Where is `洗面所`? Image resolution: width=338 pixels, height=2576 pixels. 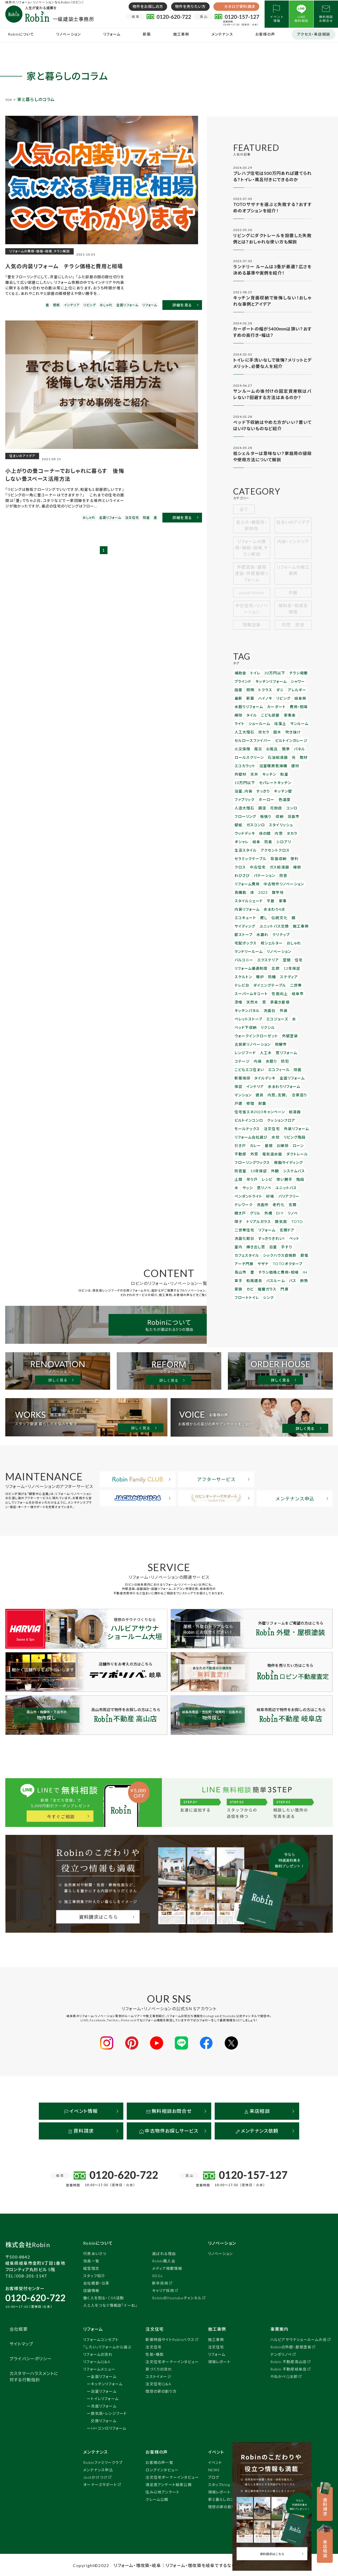
洗面所 is located at coordinates (294, 1116).